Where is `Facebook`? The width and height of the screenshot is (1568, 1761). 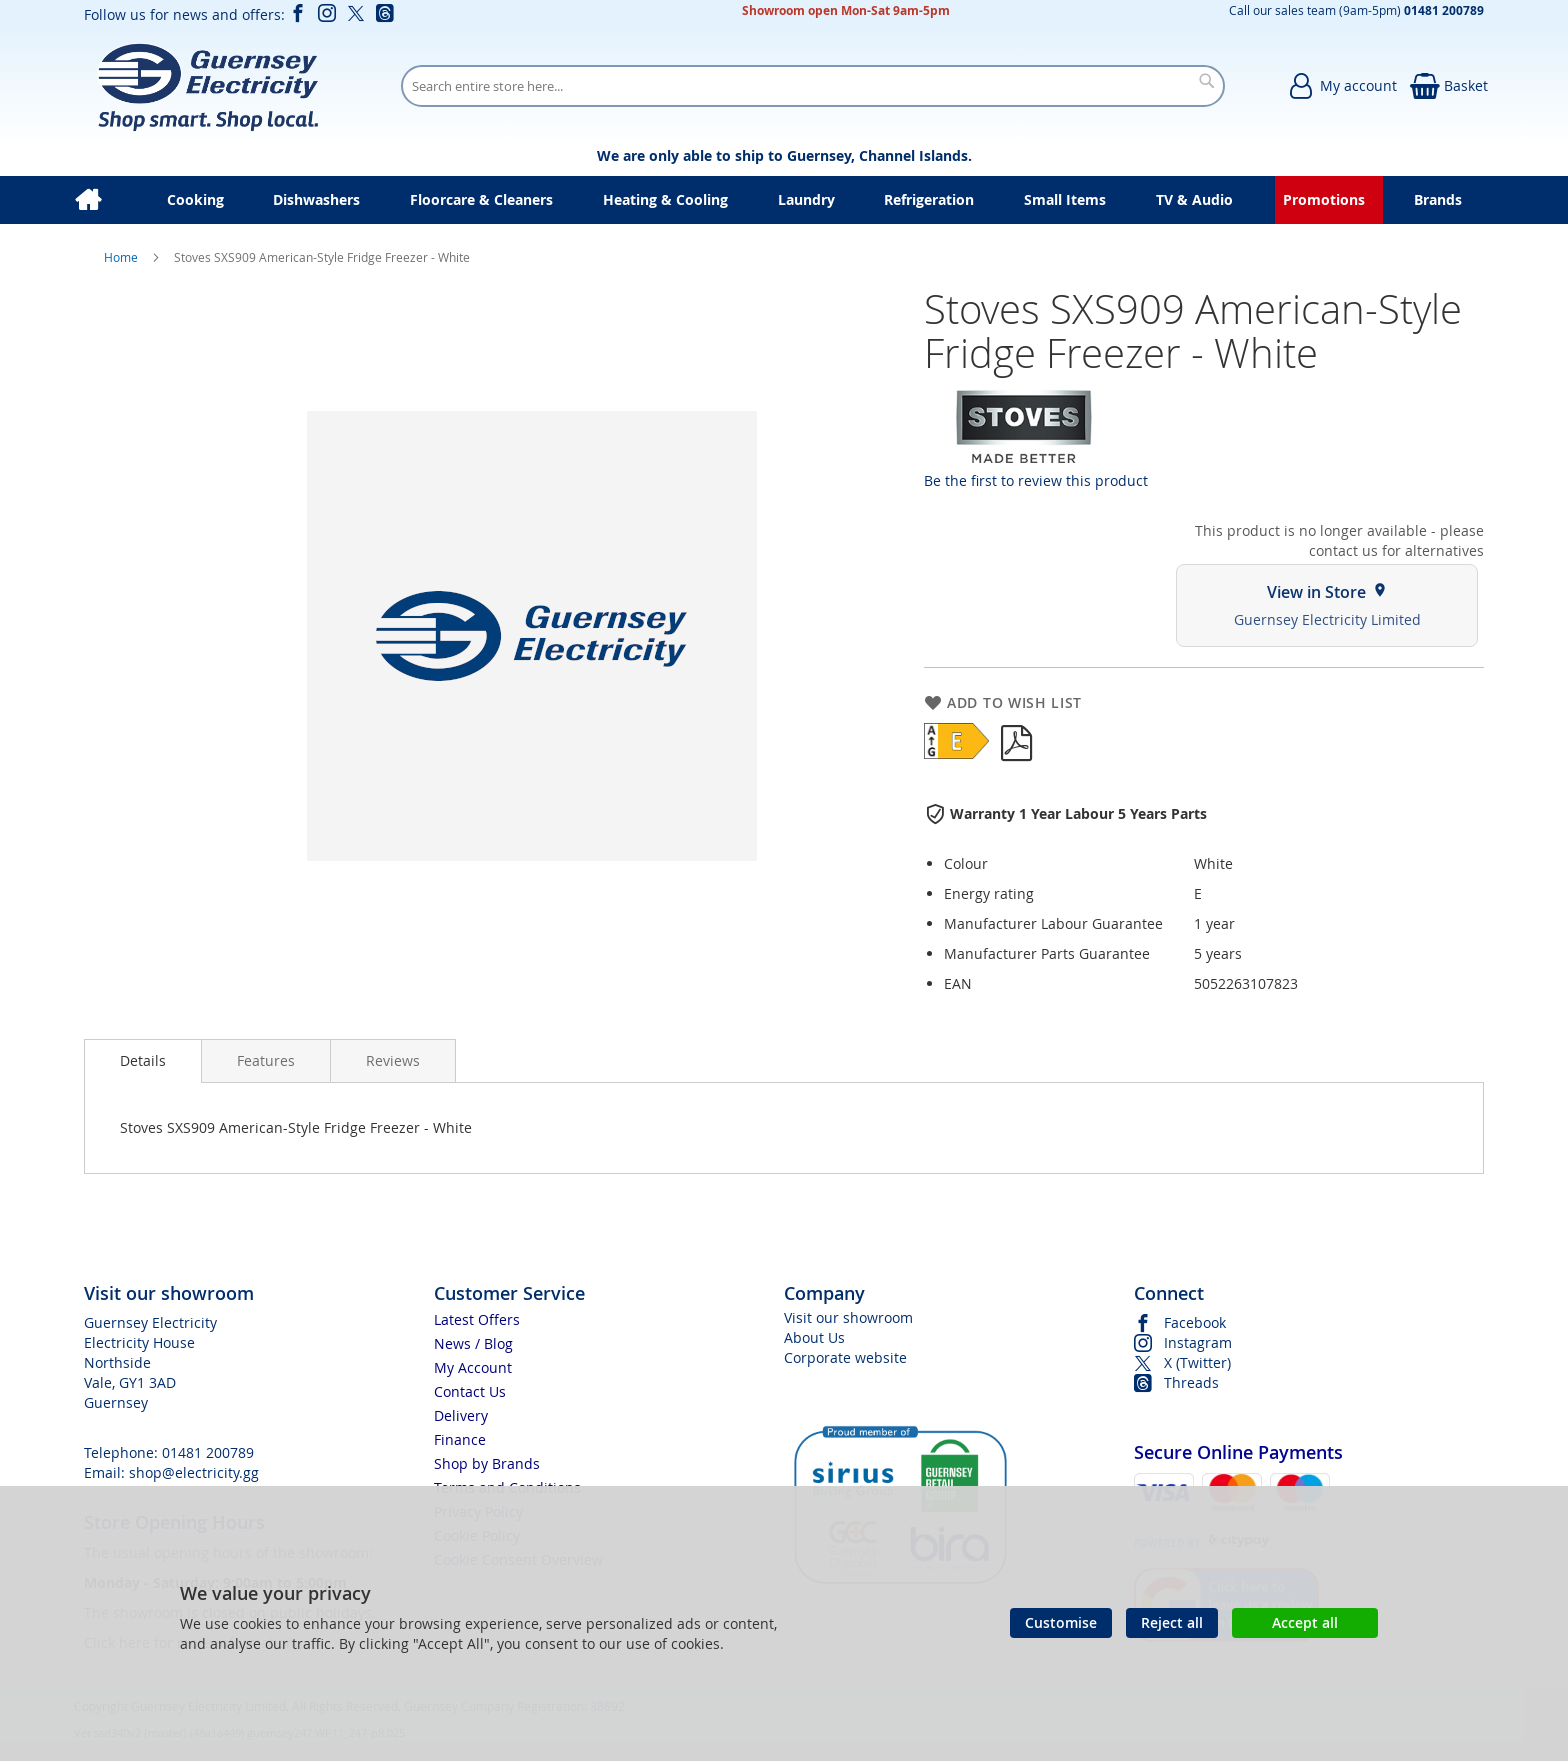 Facebook is located at coordinates (1195, 1322).